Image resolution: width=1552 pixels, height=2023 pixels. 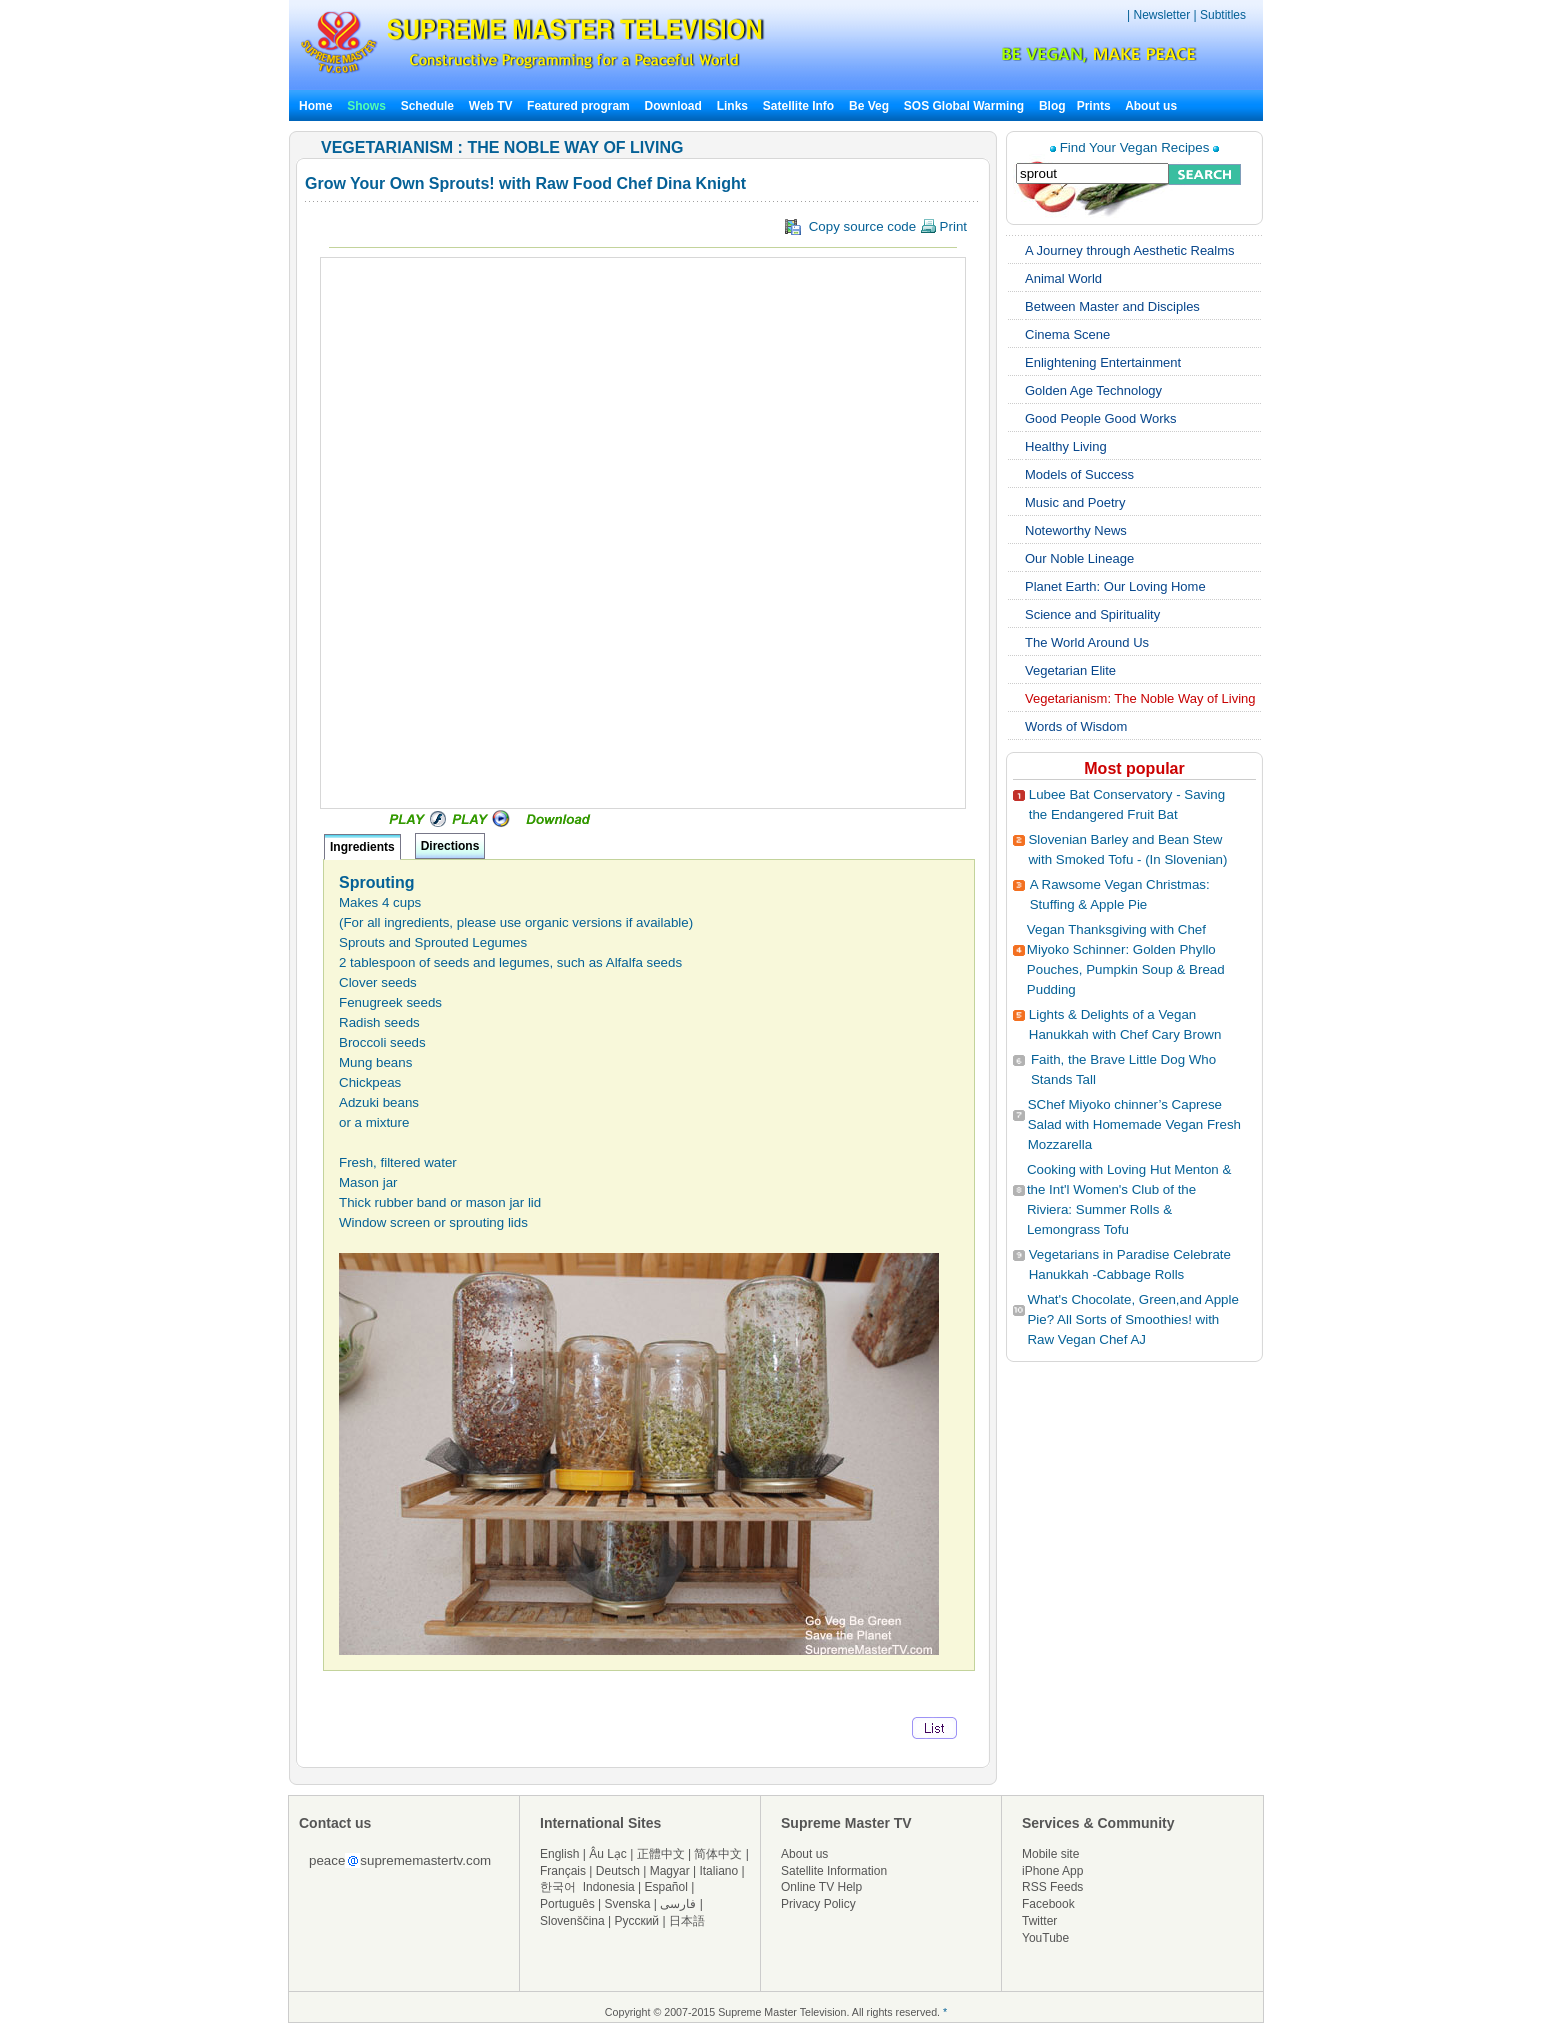 I want to click on Indonesia, so click(x=609, y=1887).